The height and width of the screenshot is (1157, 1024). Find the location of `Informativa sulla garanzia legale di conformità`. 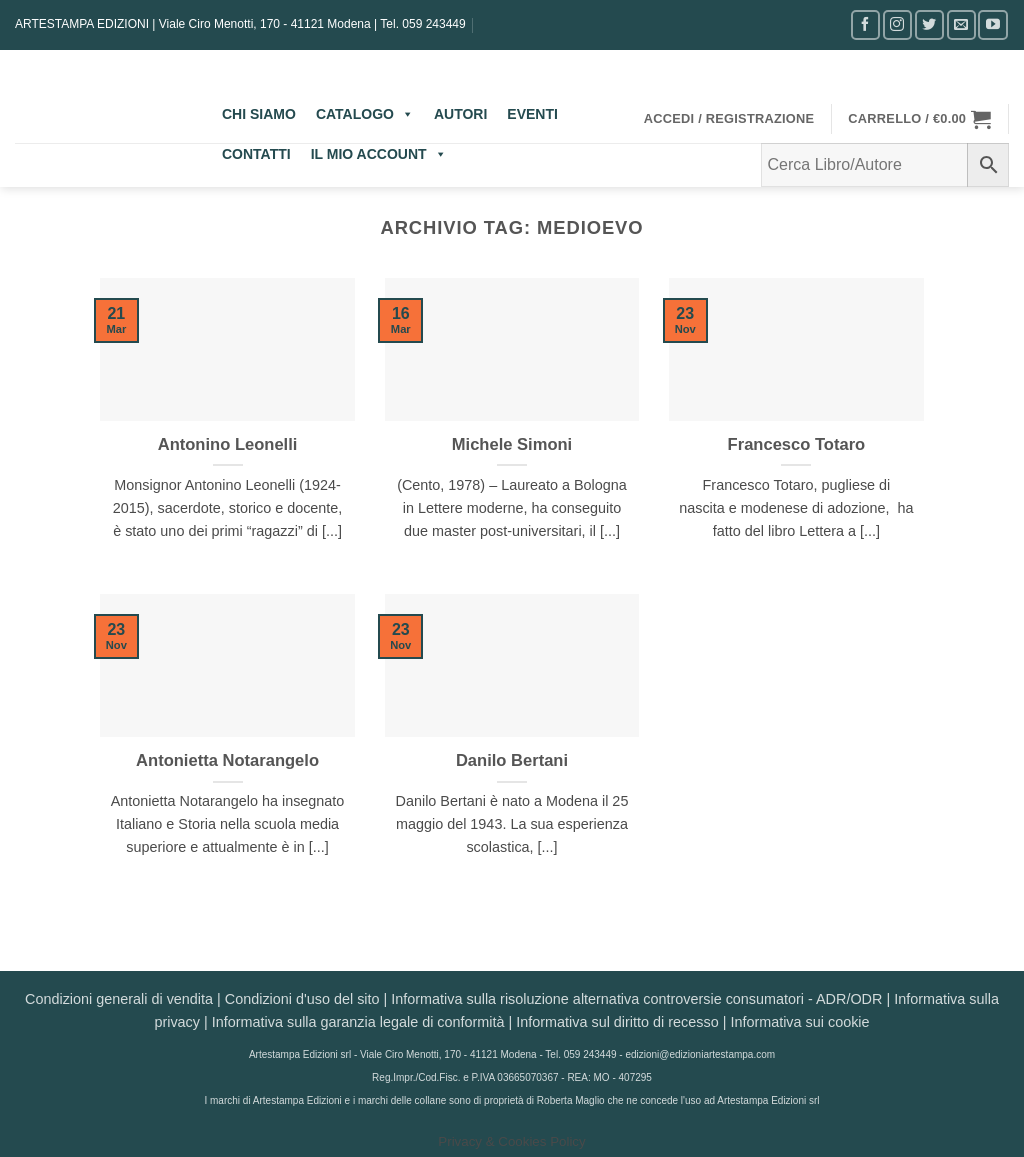

Informativa sulla garanzia legale di conformità is located at coordinates (358, 1022).